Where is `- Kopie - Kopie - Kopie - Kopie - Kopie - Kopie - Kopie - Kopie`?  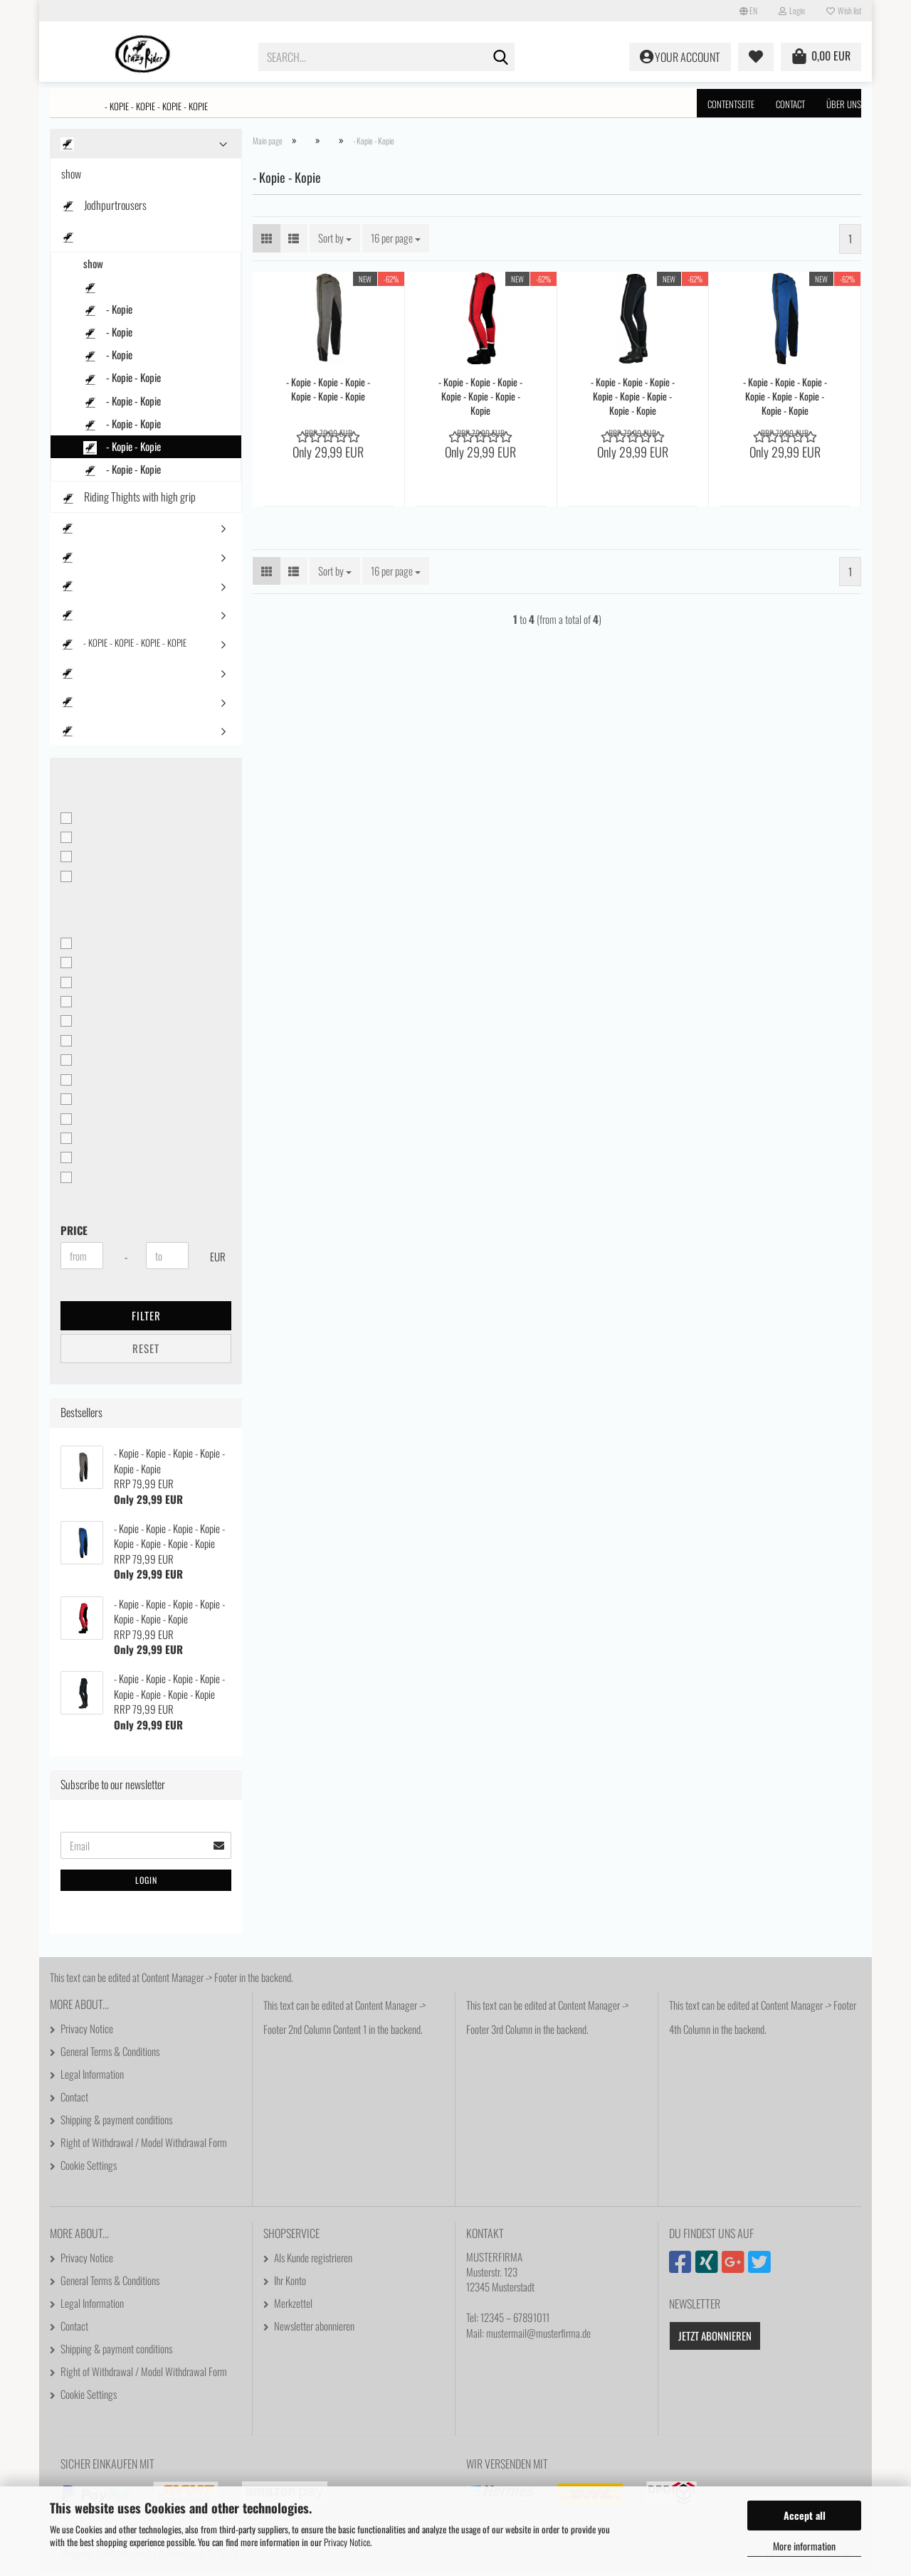 - Kopie - Kopie - Kopie - Kopie - Kopie - Kopie - Kopie - Kopie is located at coordinates (633, 401).